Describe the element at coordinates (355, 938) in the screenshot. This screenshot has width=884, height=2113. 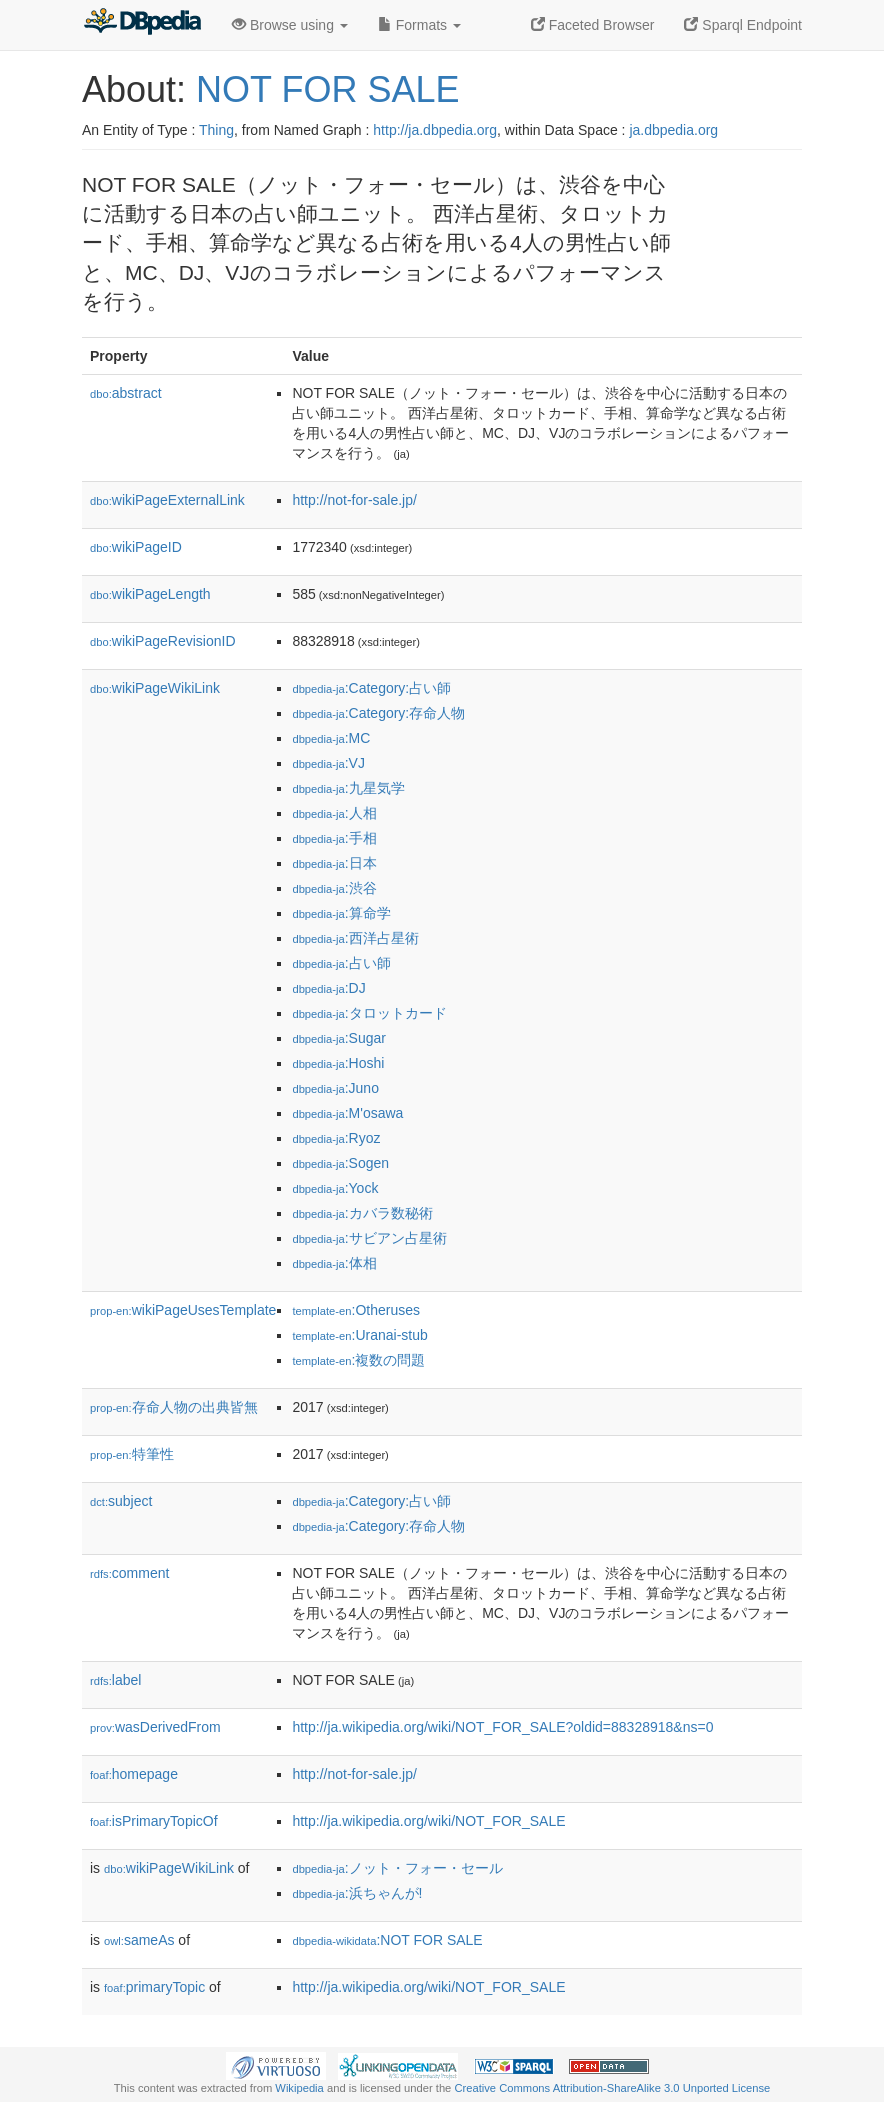
I see `:西洋占星術` at that location.